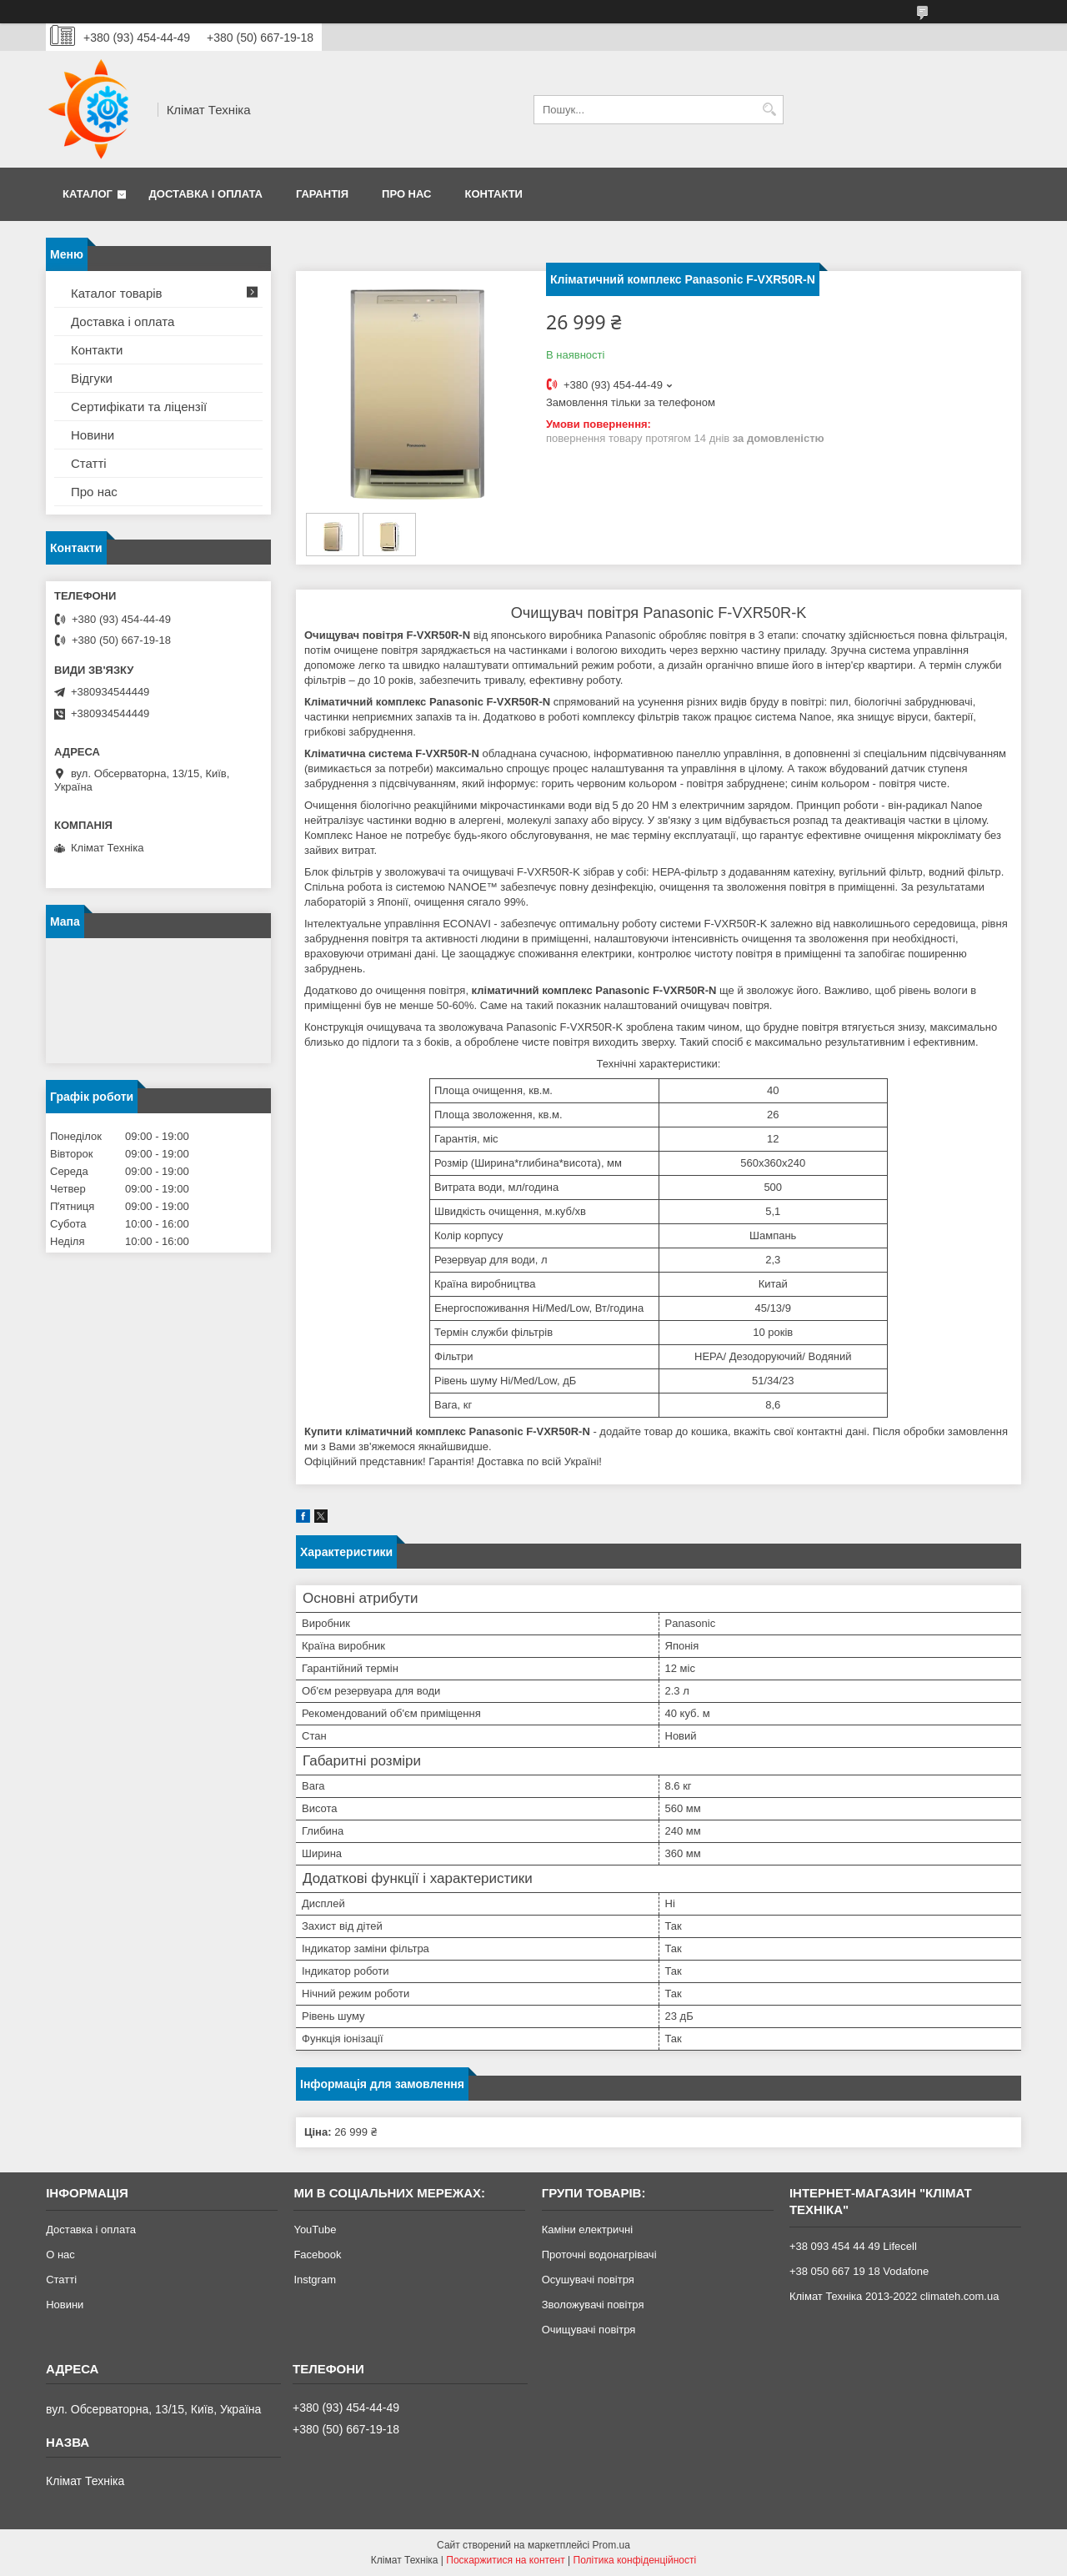 This screenshot has height=2576, width=1067. Describe the element at coordinates (588, 2279) in the screenshot. I see `Осушувачі повітря` at that location.